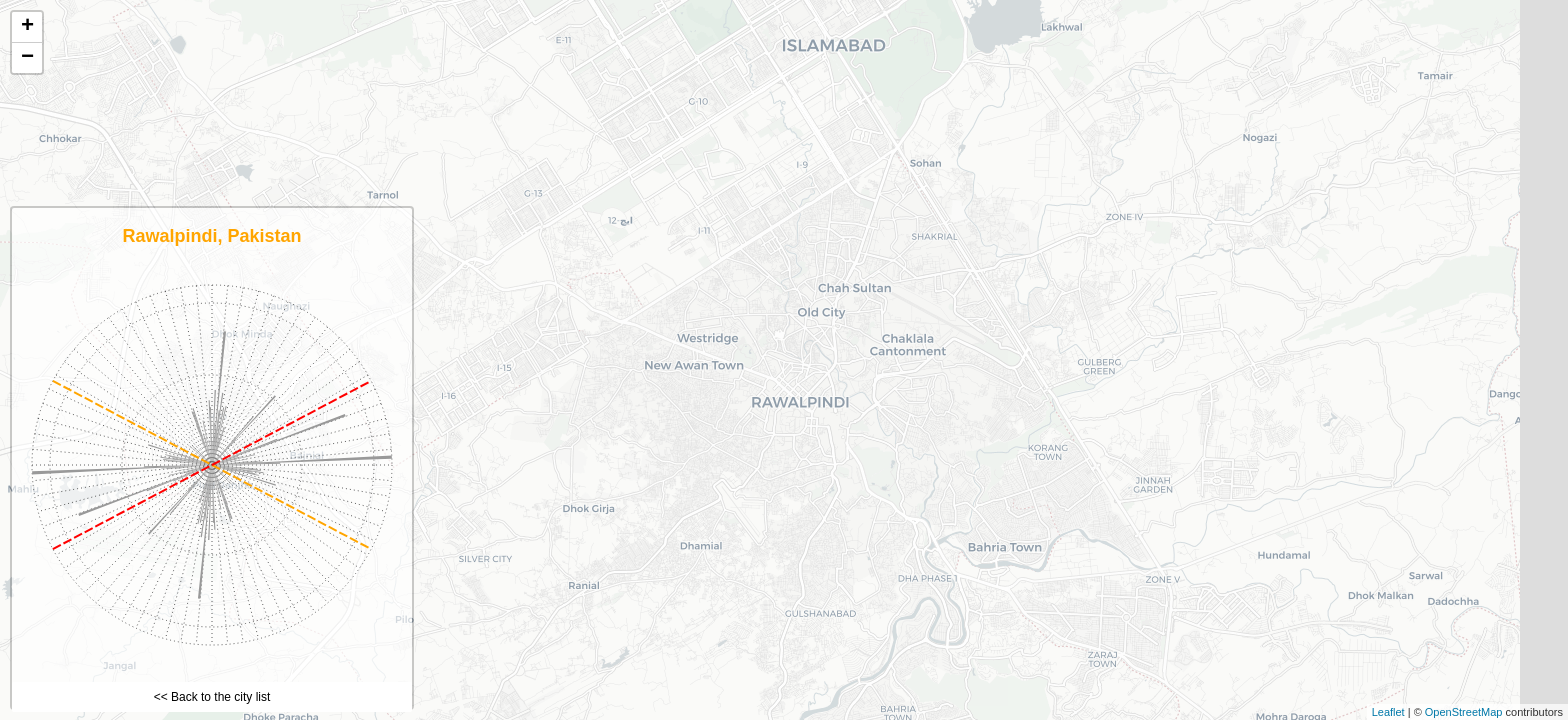 The width and height of the screenshot is (1568, 720). What do you see at coordinates (1388, 712) in the screenshot?
I see `Leaflet` at bounding box center [1388, 712].